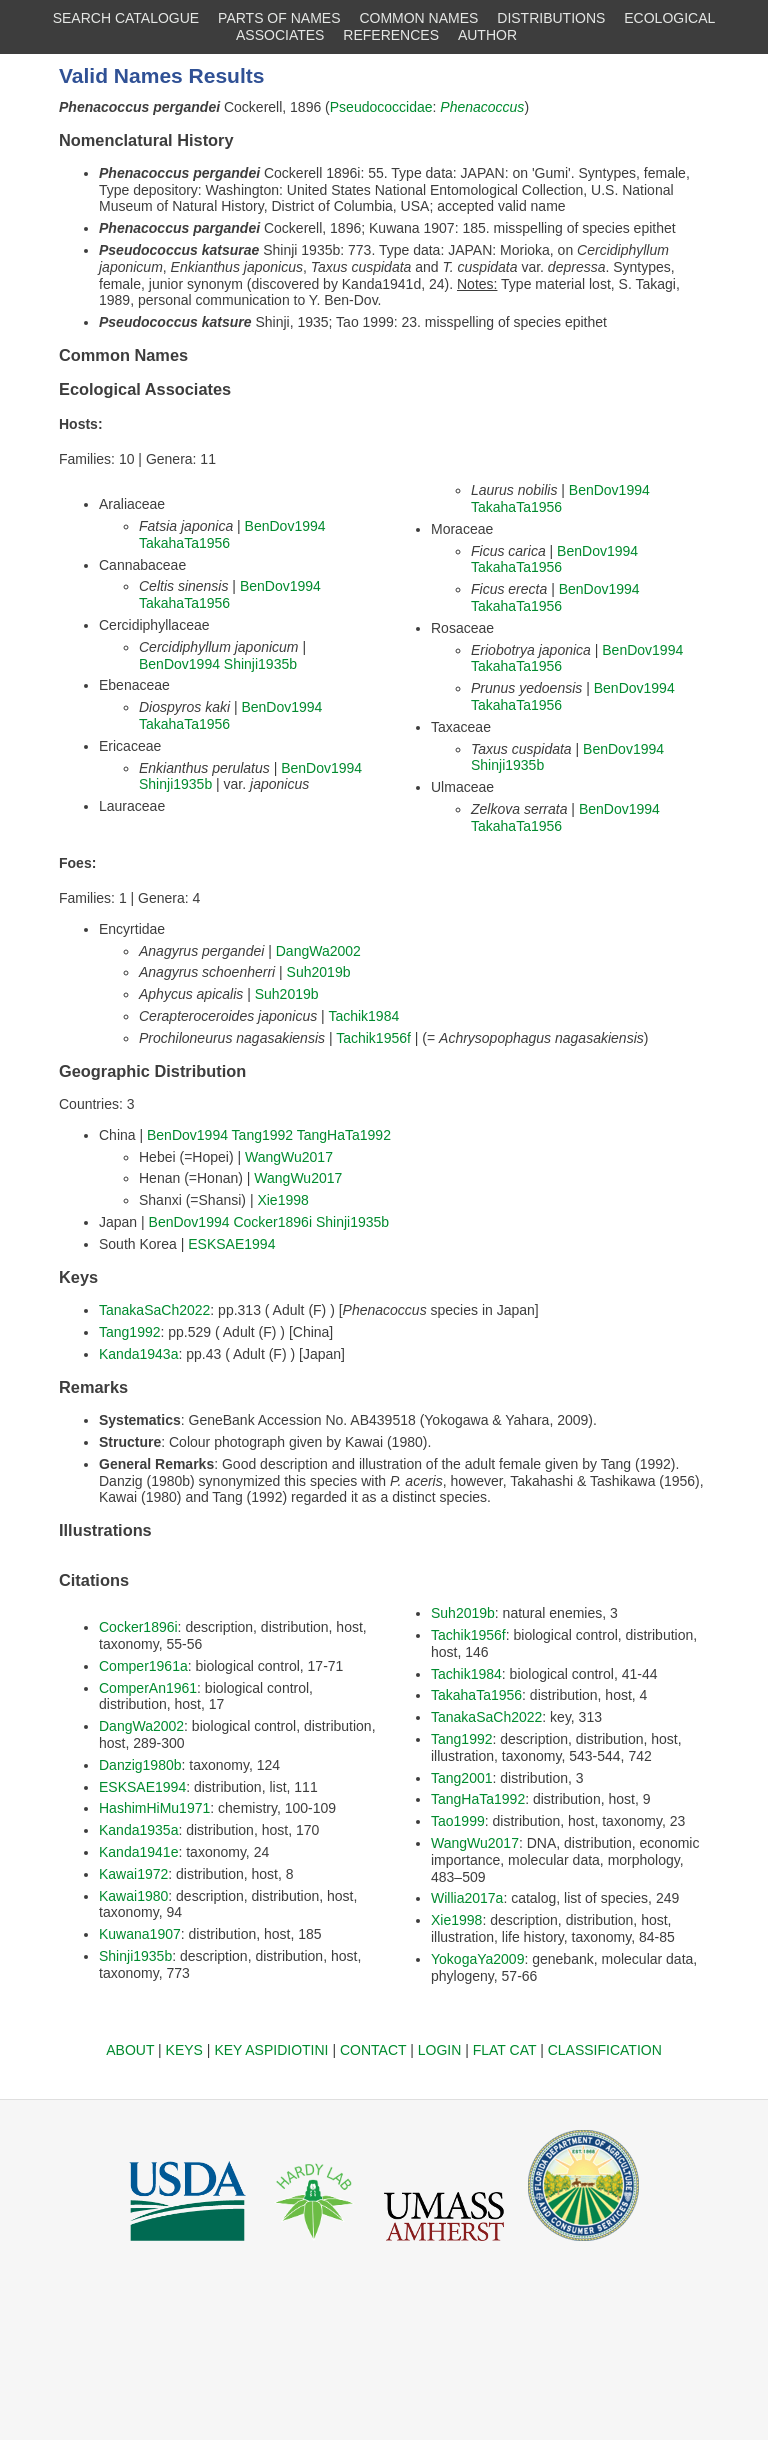 The height and width of the screenshot is (2440, 768). Describe the element at coordinates (482, 107) in the screenshot. I see `Phenacoccus` at that location.